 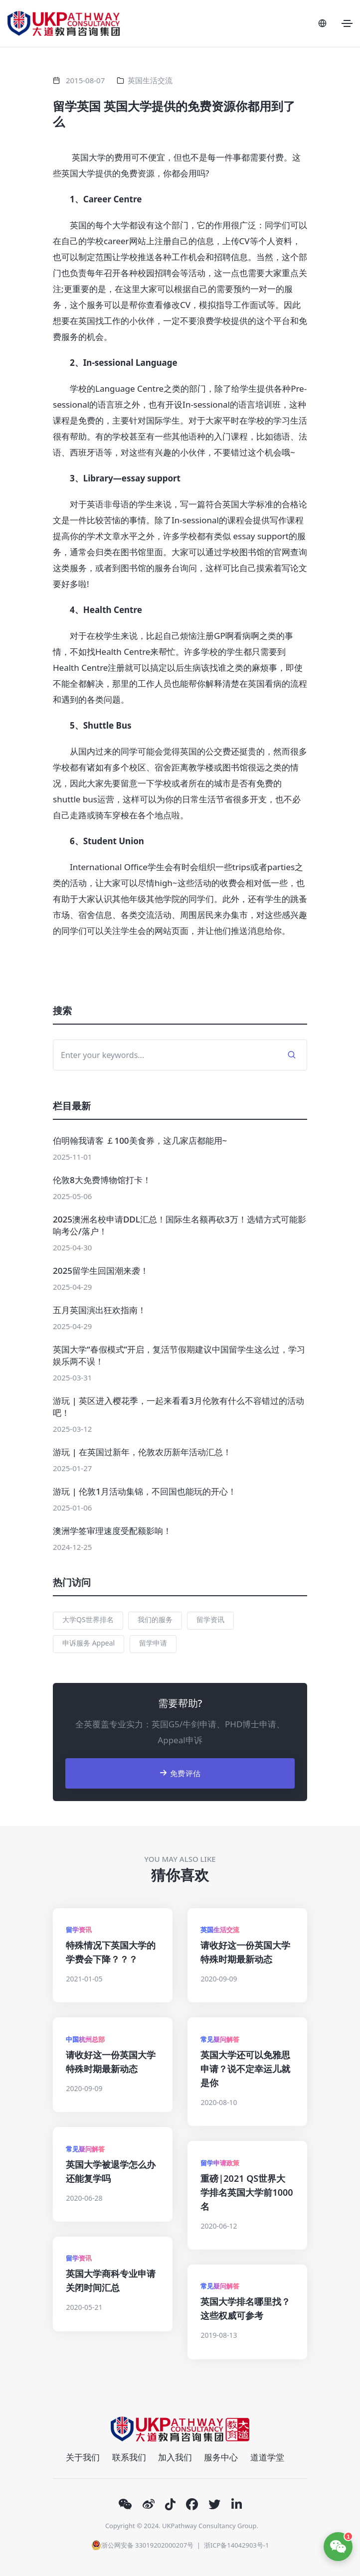 What do you see at coordinates (219, 2162) in the screenshot?
I see `留学申请政策` at bounding box center [219, 2162].